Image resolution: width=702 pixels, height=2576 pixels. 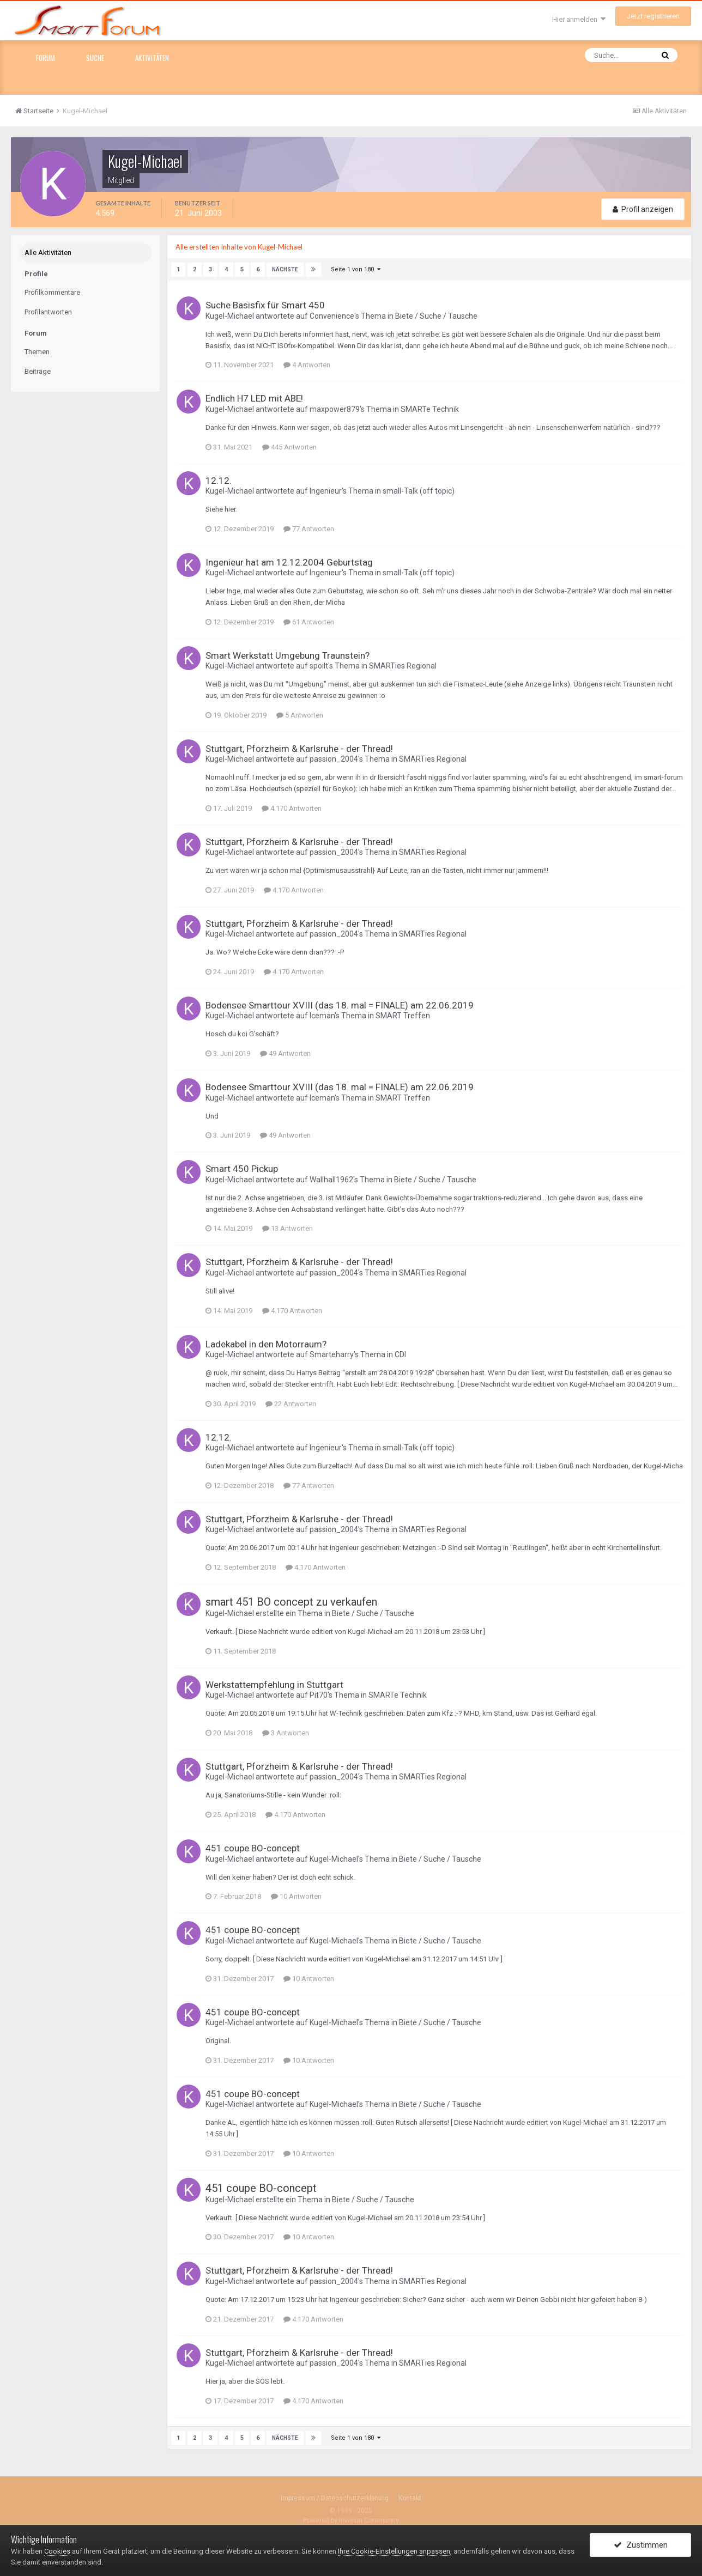 What do you see at coordinates (430, 408) in the screenshot?
I see `SMARTe Technik` at bounding box center [430, 408].